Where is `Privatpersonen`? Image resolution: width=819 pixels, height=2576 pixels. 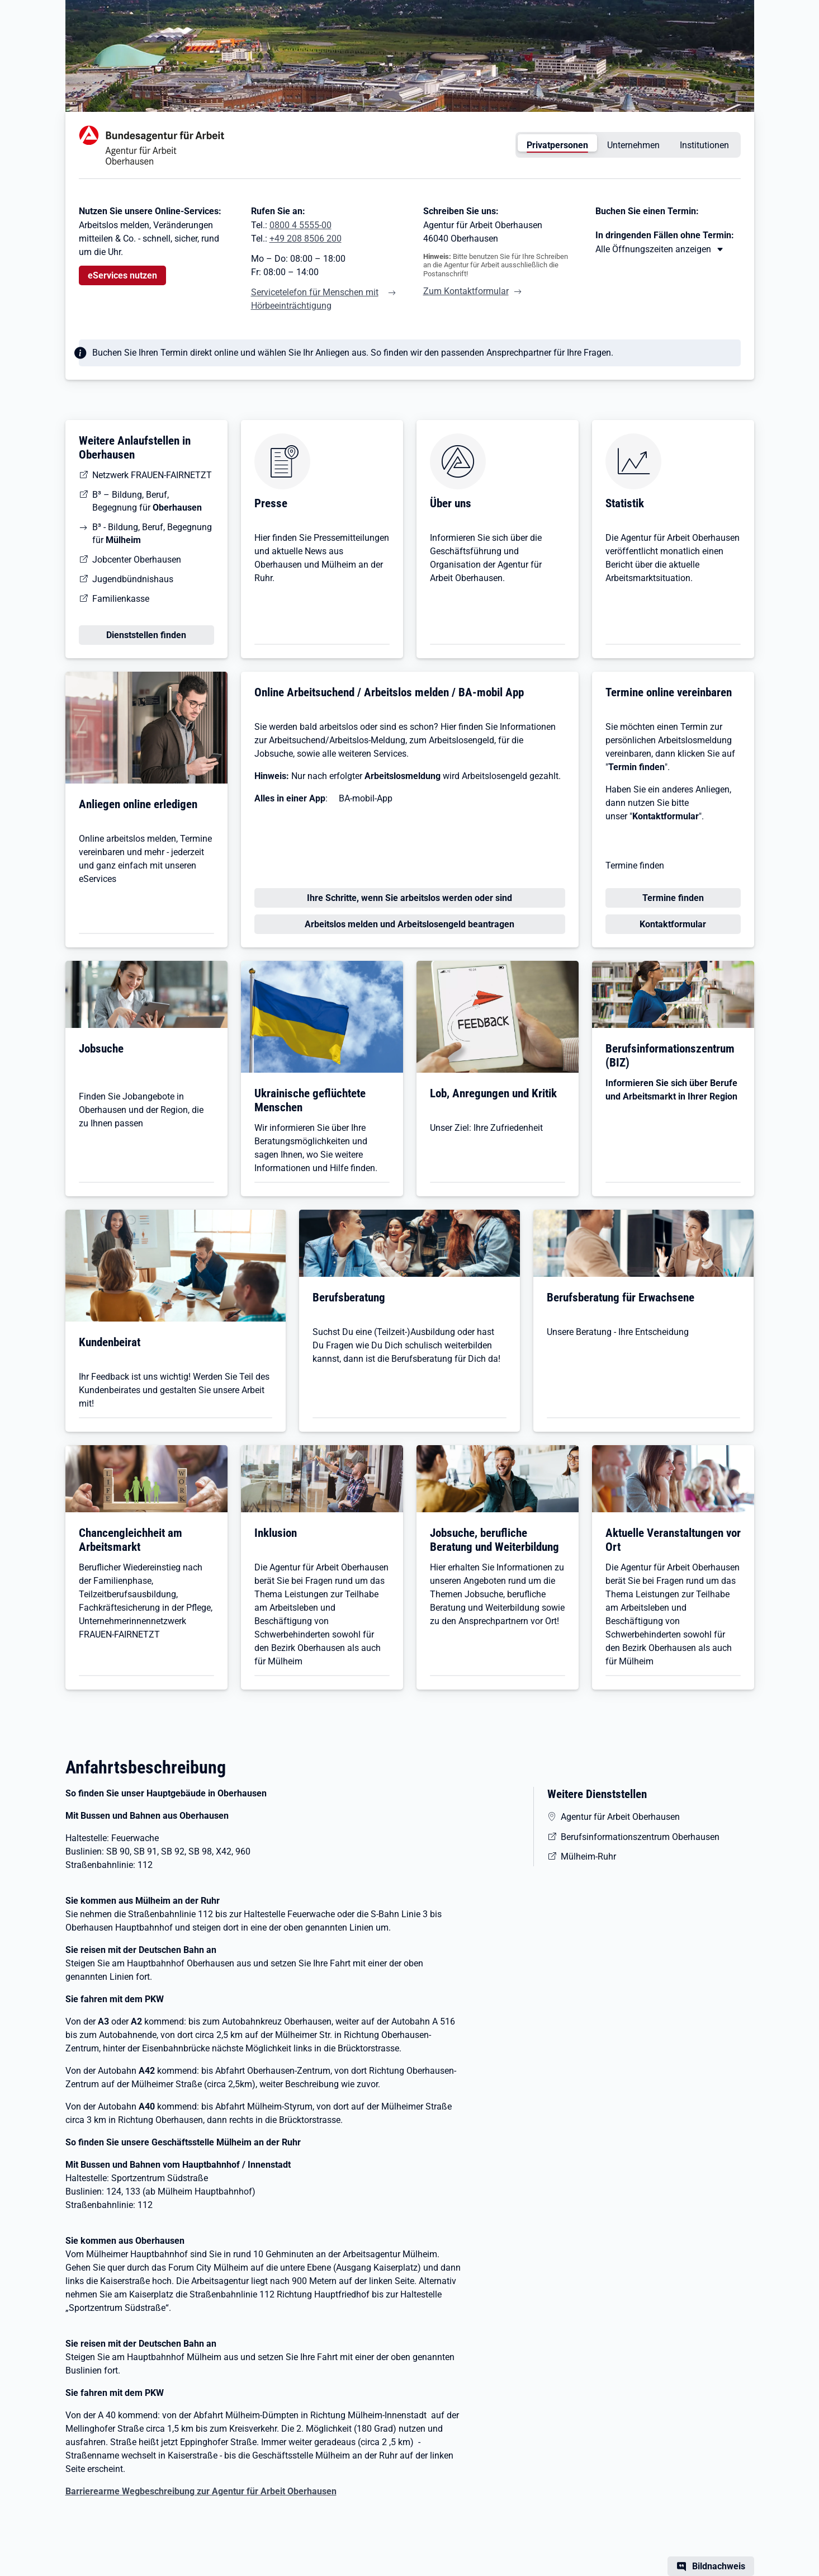 Privatpersonen is located at coordinates (557, 145).